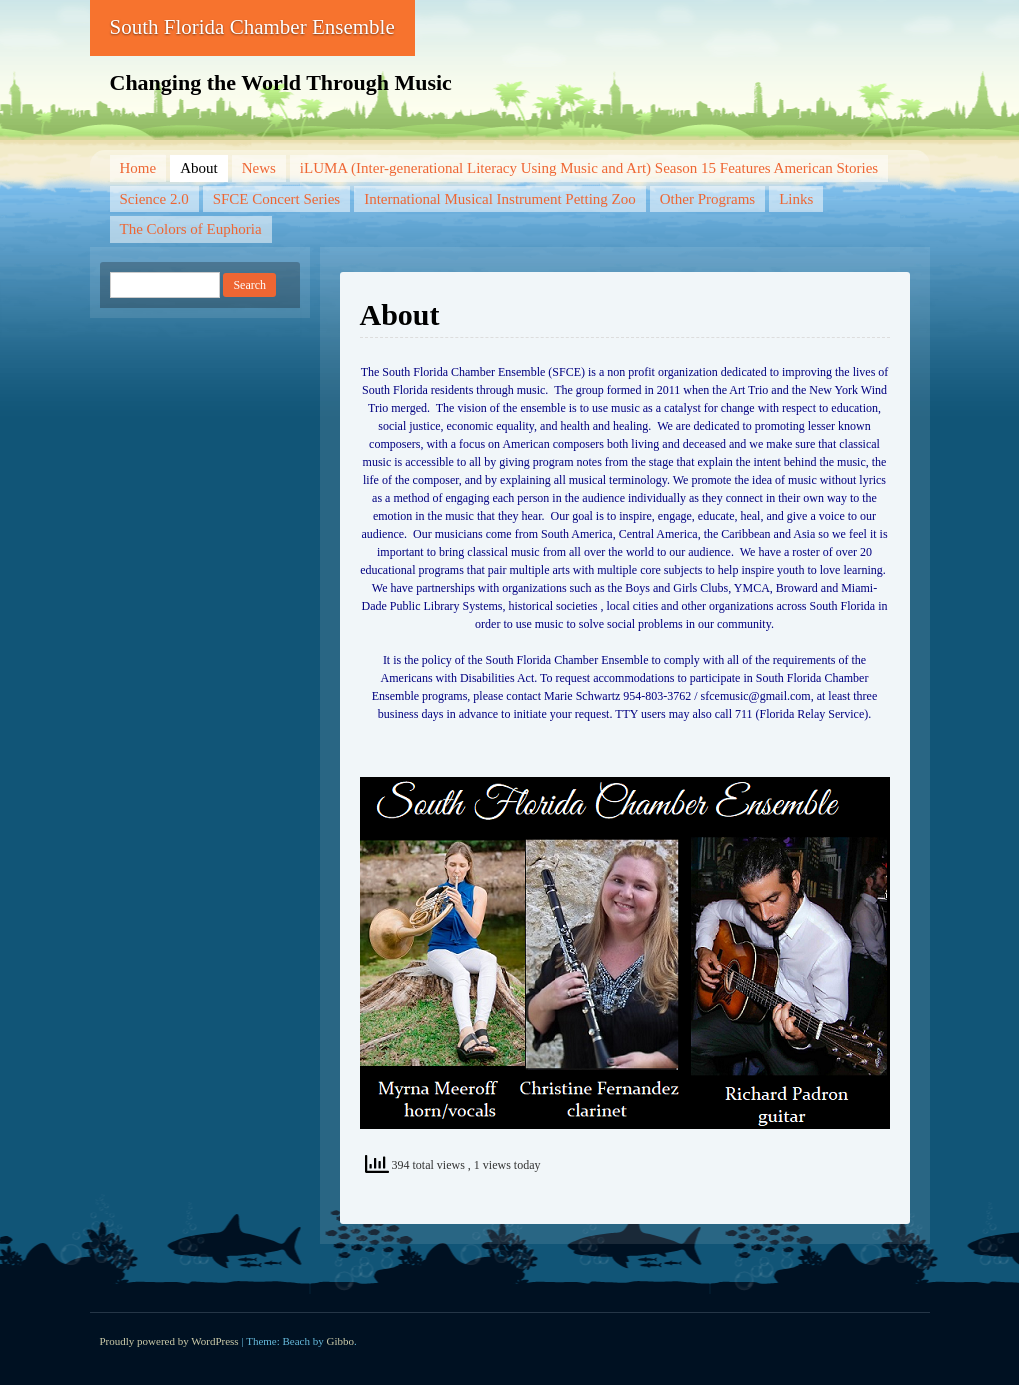  Describe the element at coordinates (277, 199) in the screenshot. I see `SFCE Concert Series` at that location.